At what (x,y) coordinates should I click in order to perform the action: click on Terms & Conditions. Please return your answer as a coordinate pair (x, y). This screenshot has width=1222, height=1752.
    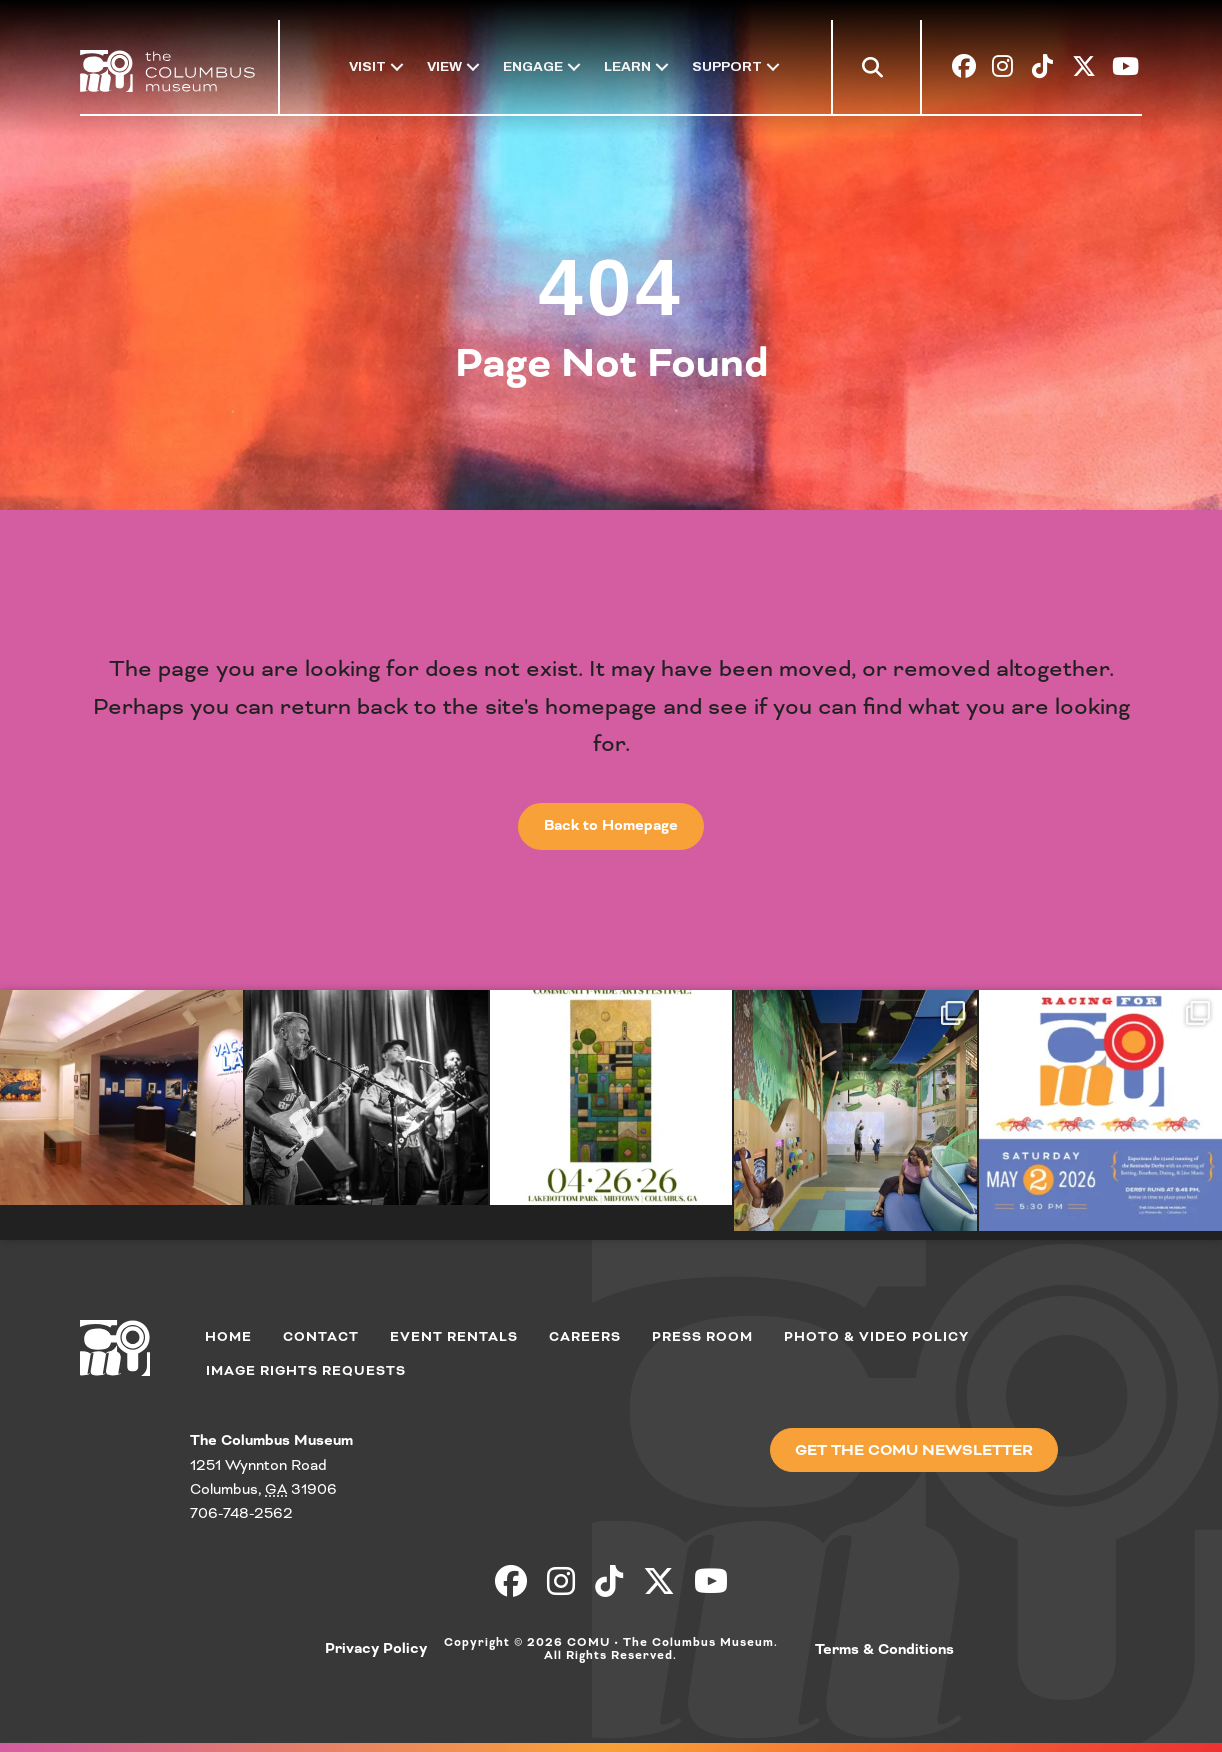
    Looking at the image, I should click on (884, 1649).